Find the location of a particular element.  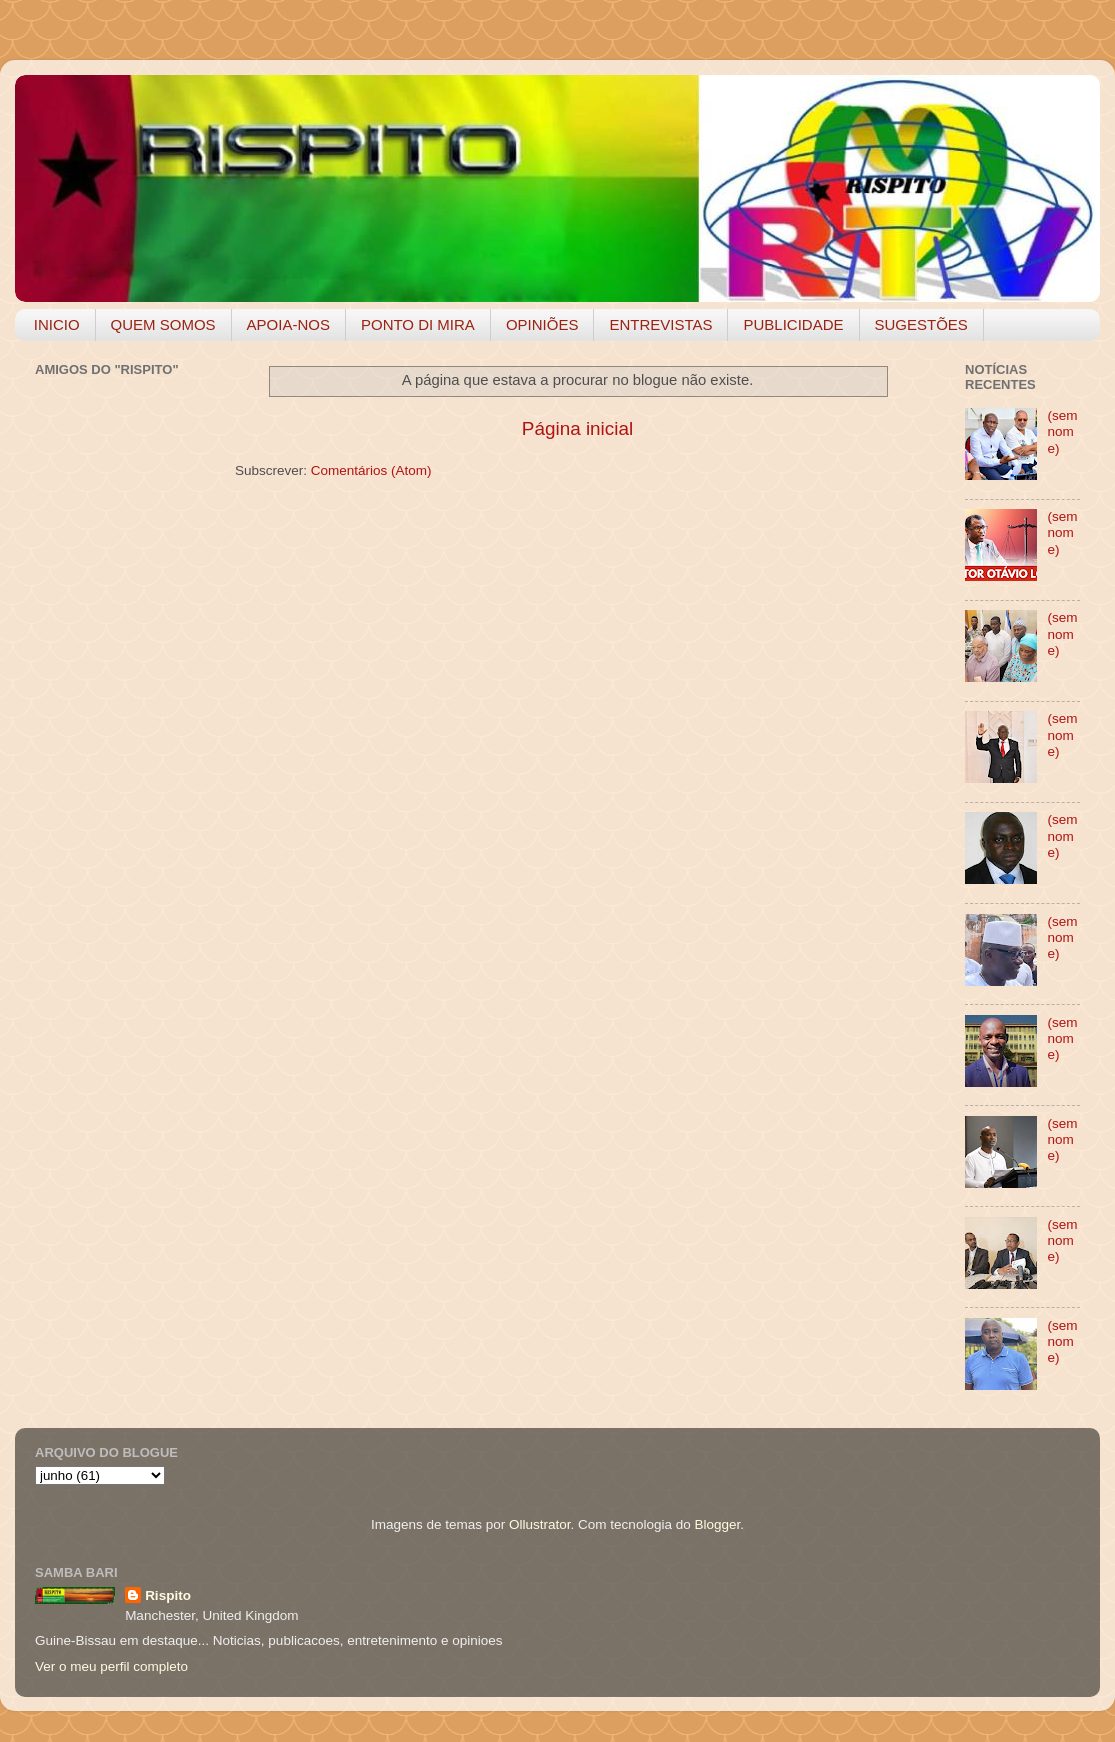

PUBLICIDADE is located at coordinates (793, 324).